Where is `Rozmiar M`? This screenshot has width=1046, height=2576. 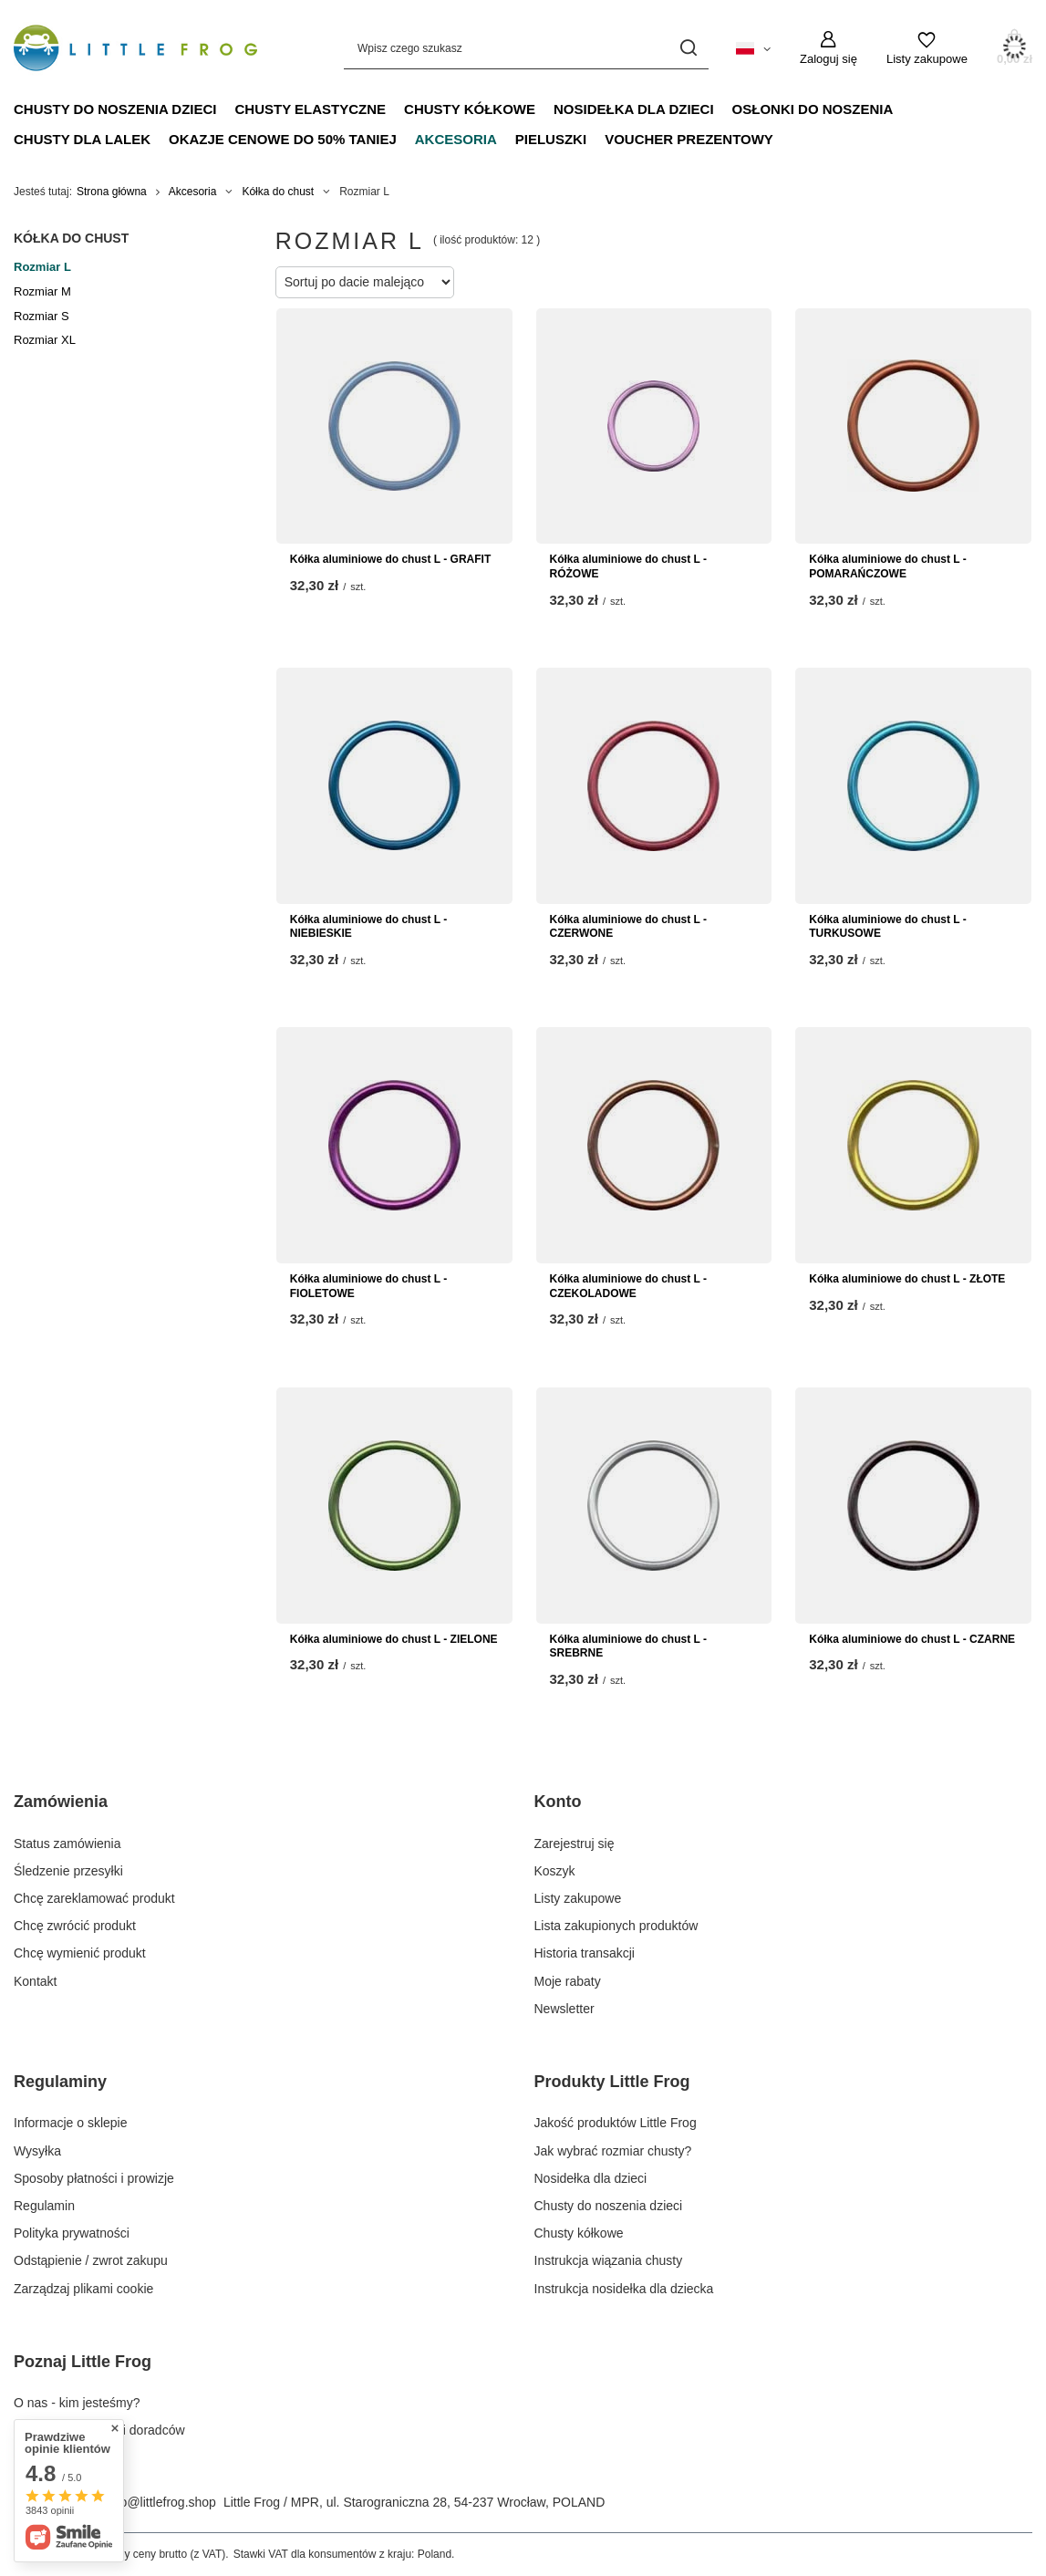
Rozmiar M is located at coordinates (42, 291).